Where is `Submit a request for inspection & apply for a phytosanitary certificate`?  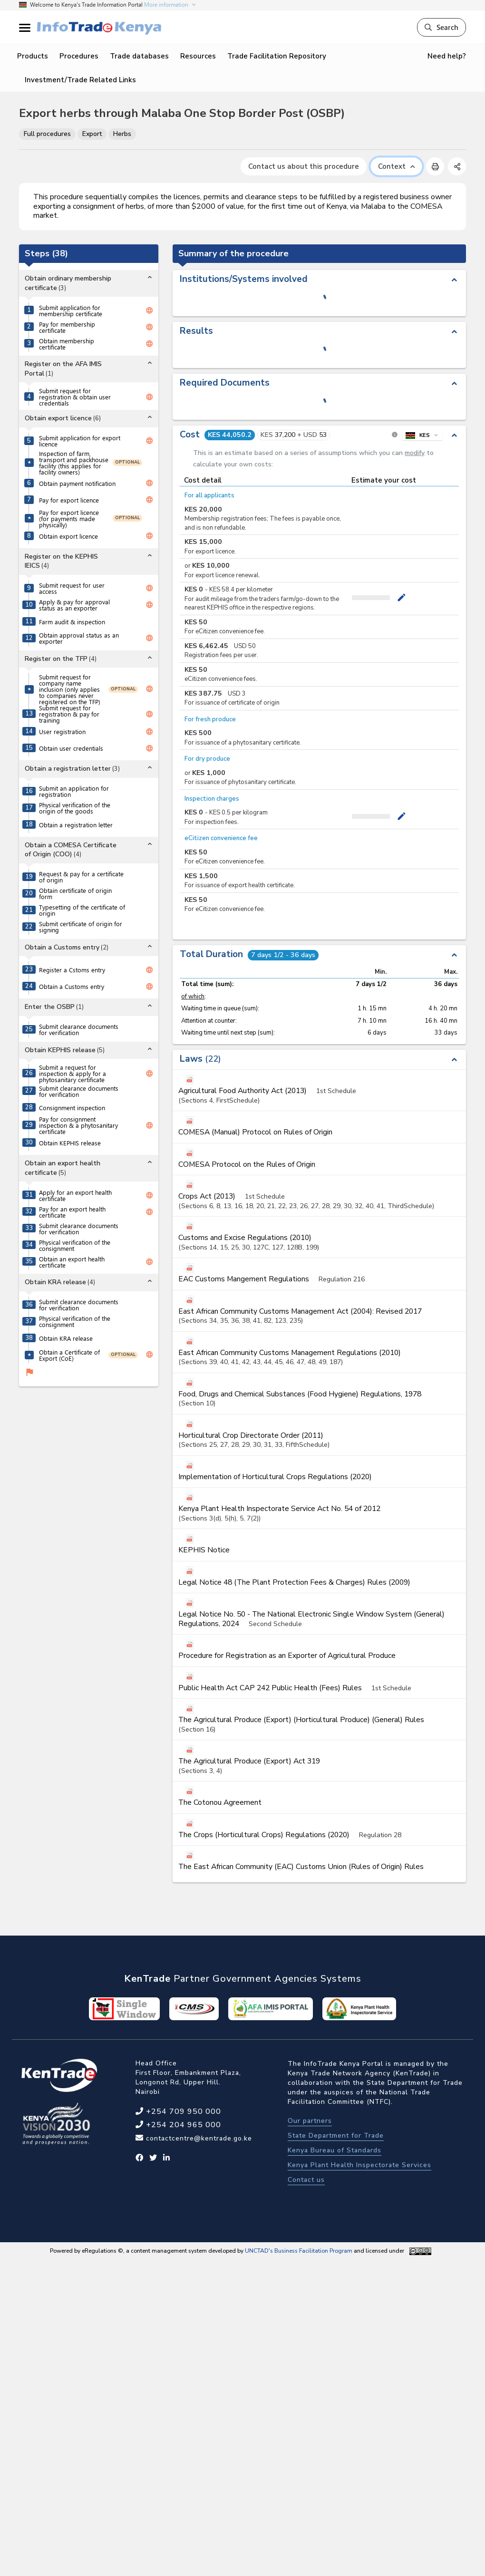
Submit a request for inspection & apply for a phytosanitary certificate is located at coordinates (72, 1073).